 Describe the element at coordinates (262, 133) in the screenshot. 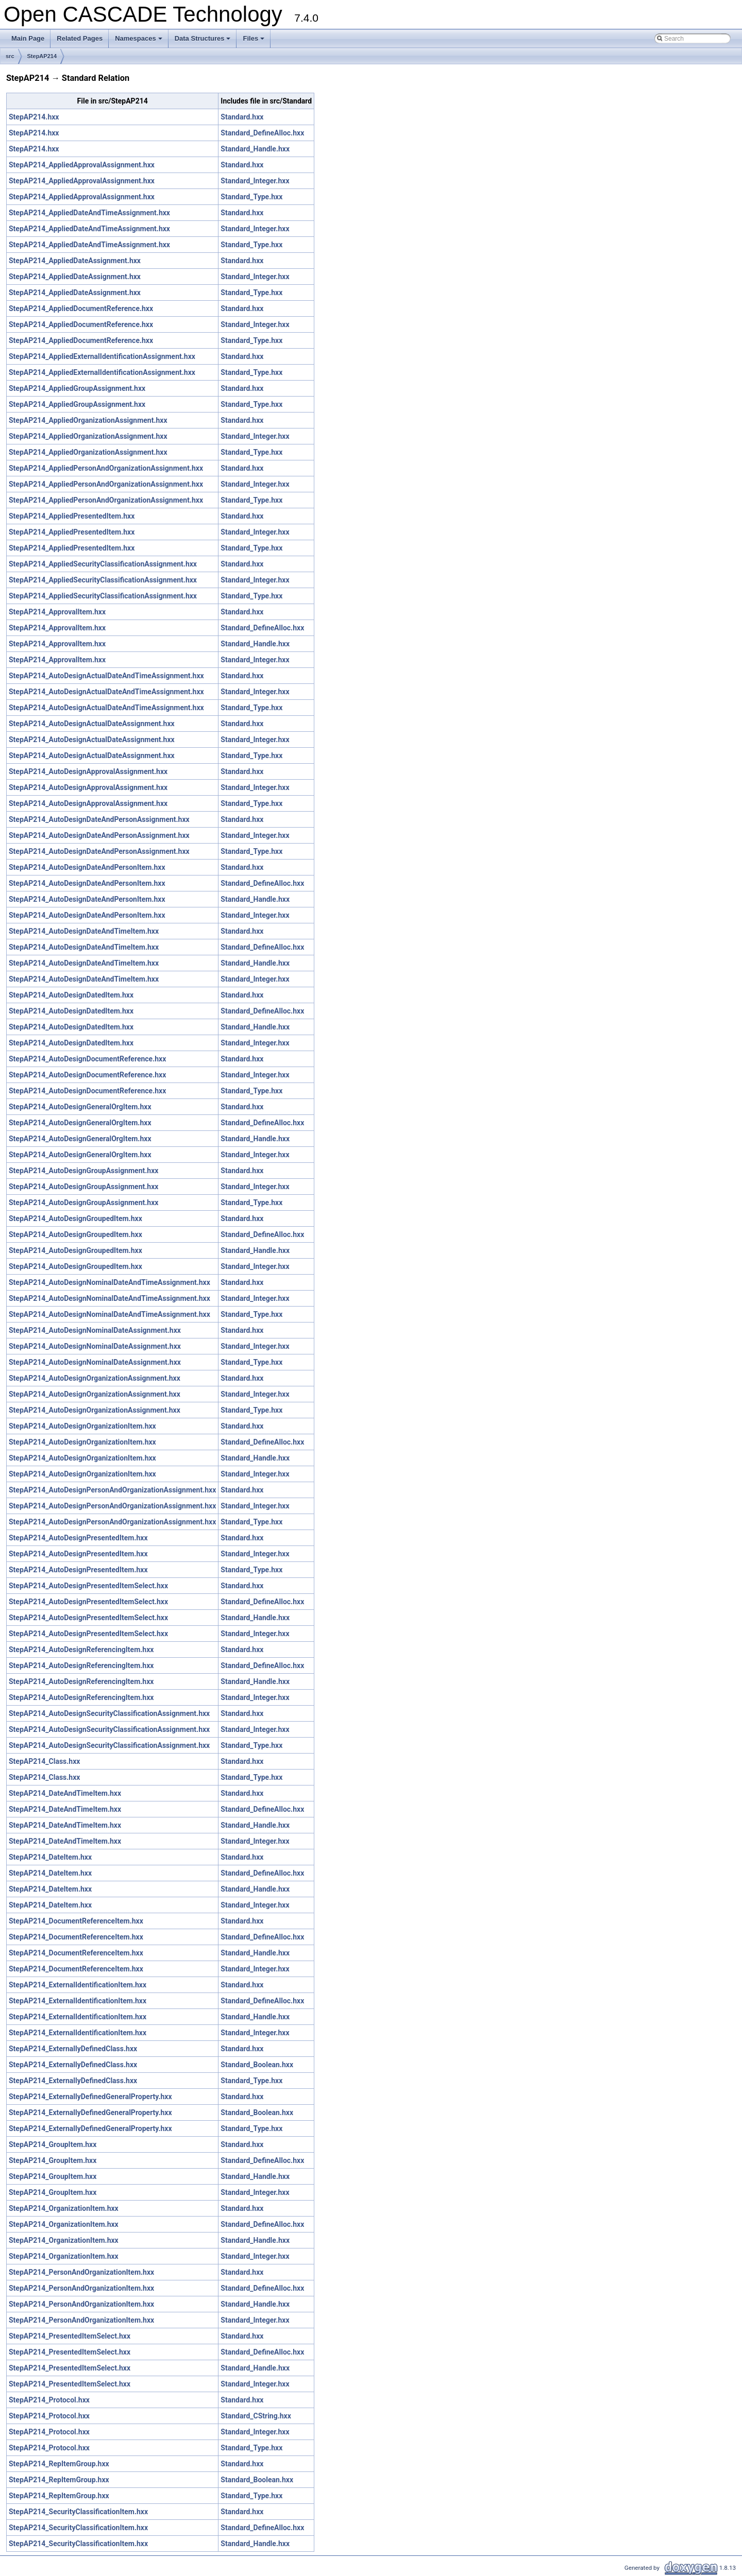

I see `Standard_DefineAlloc.hxx` at that location.